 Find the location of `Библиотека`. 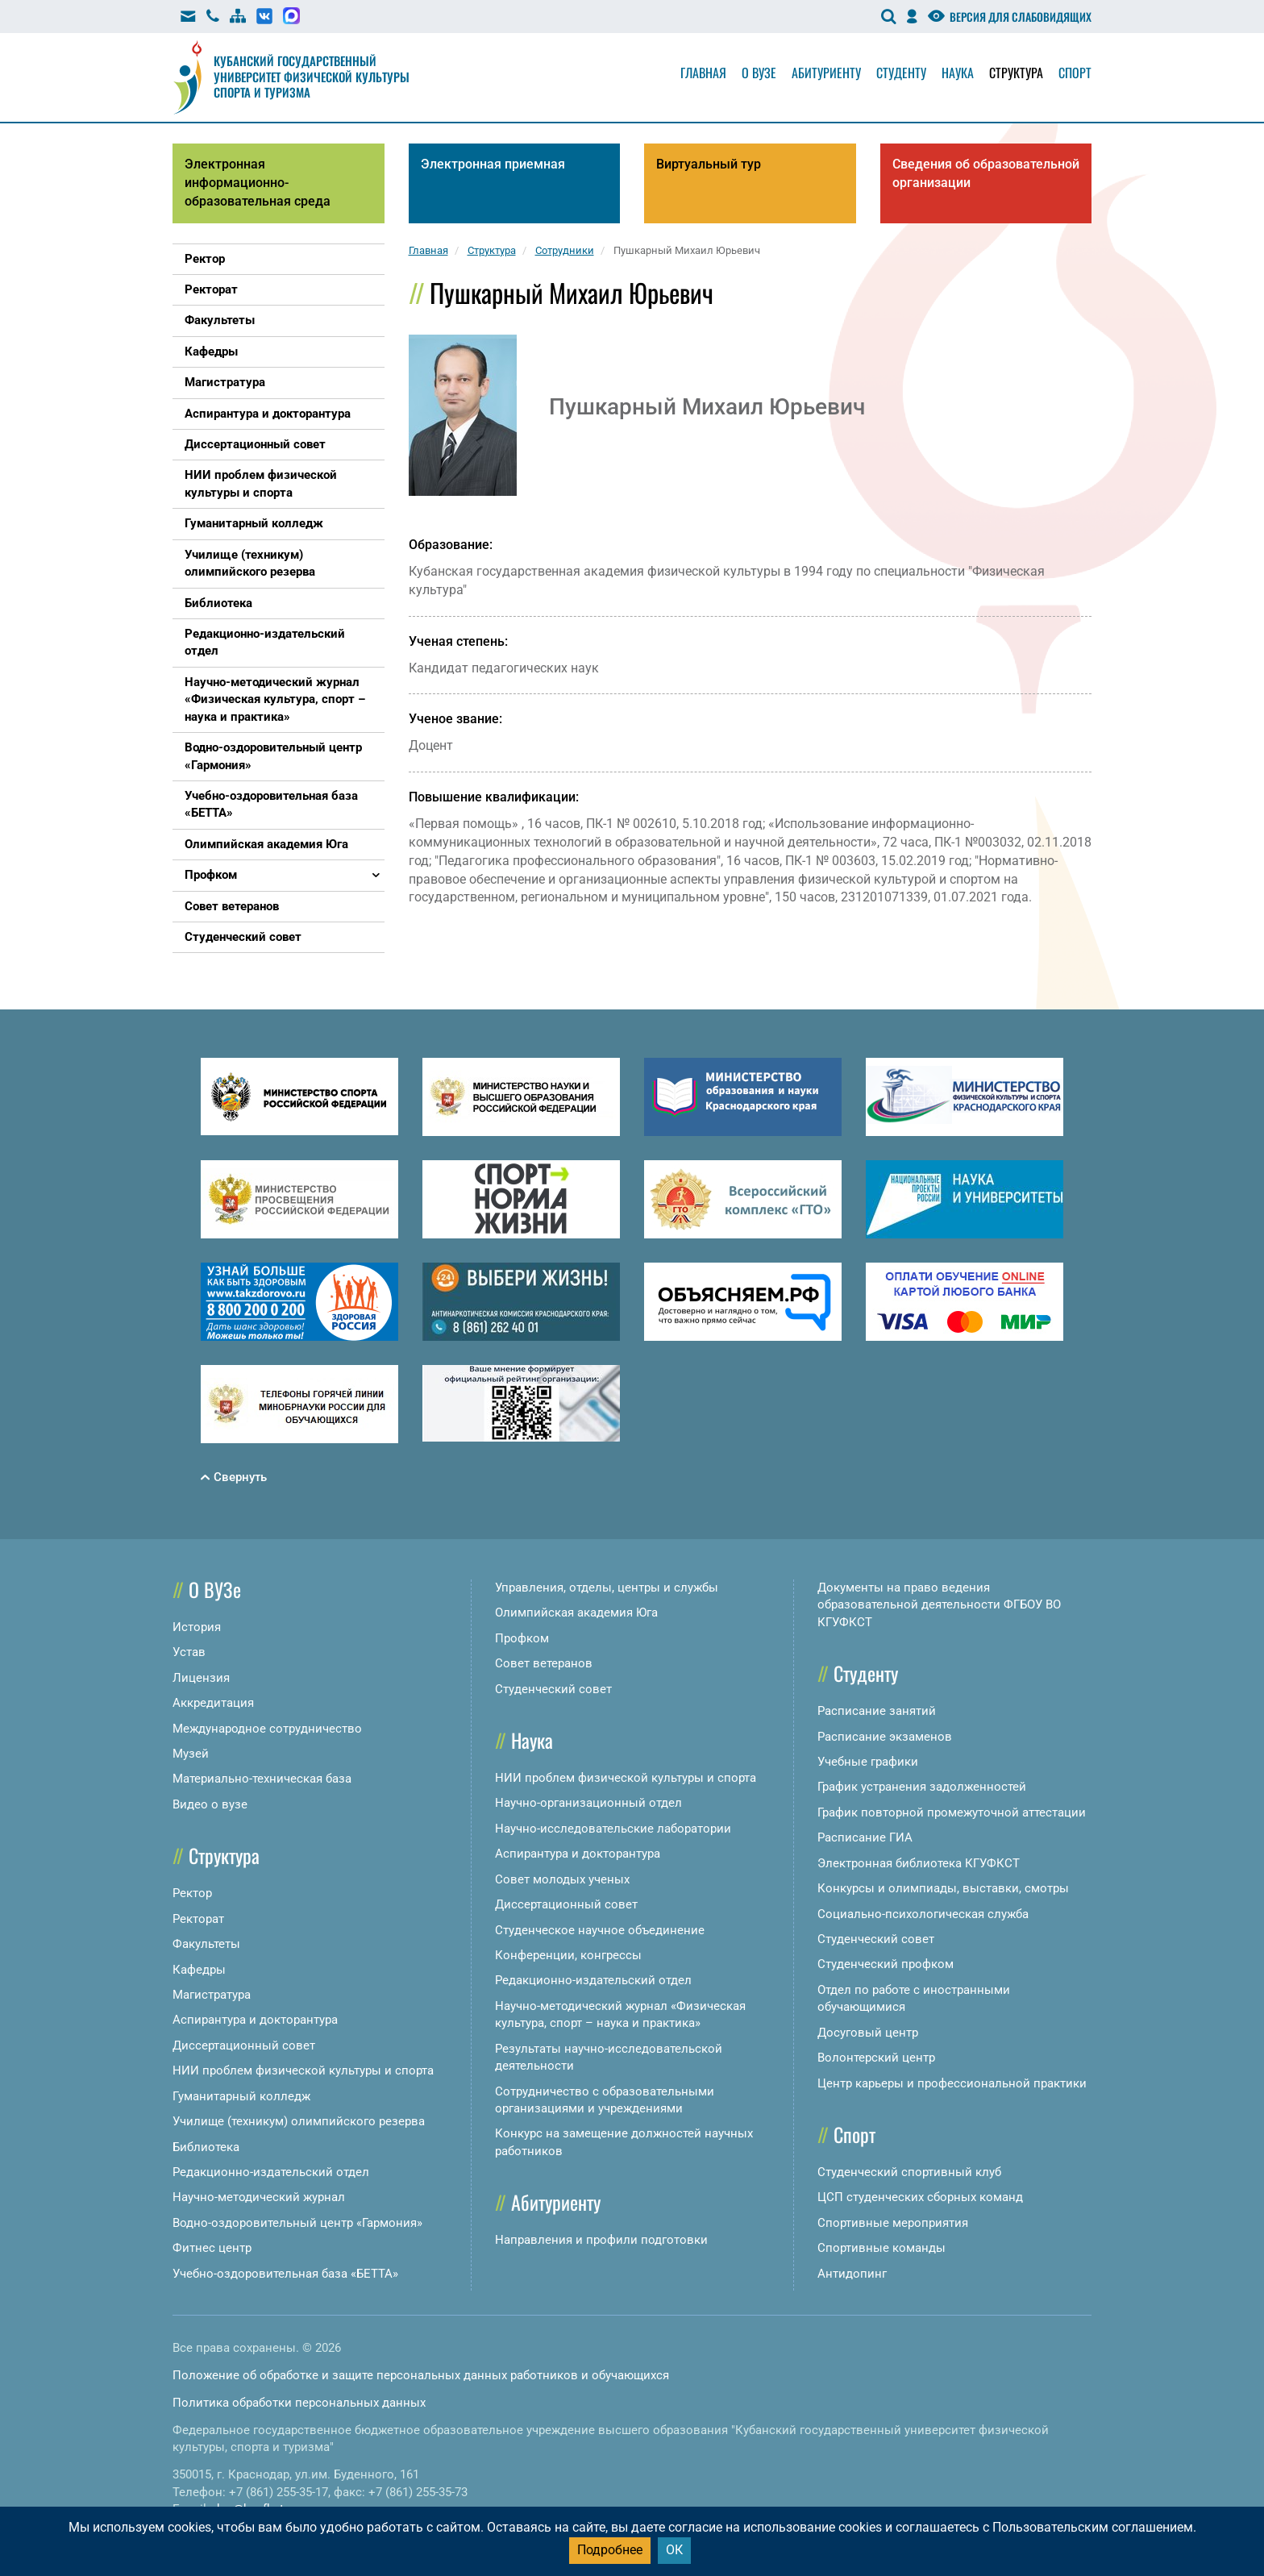

Библиотека is located at coordinates (206, 2147).